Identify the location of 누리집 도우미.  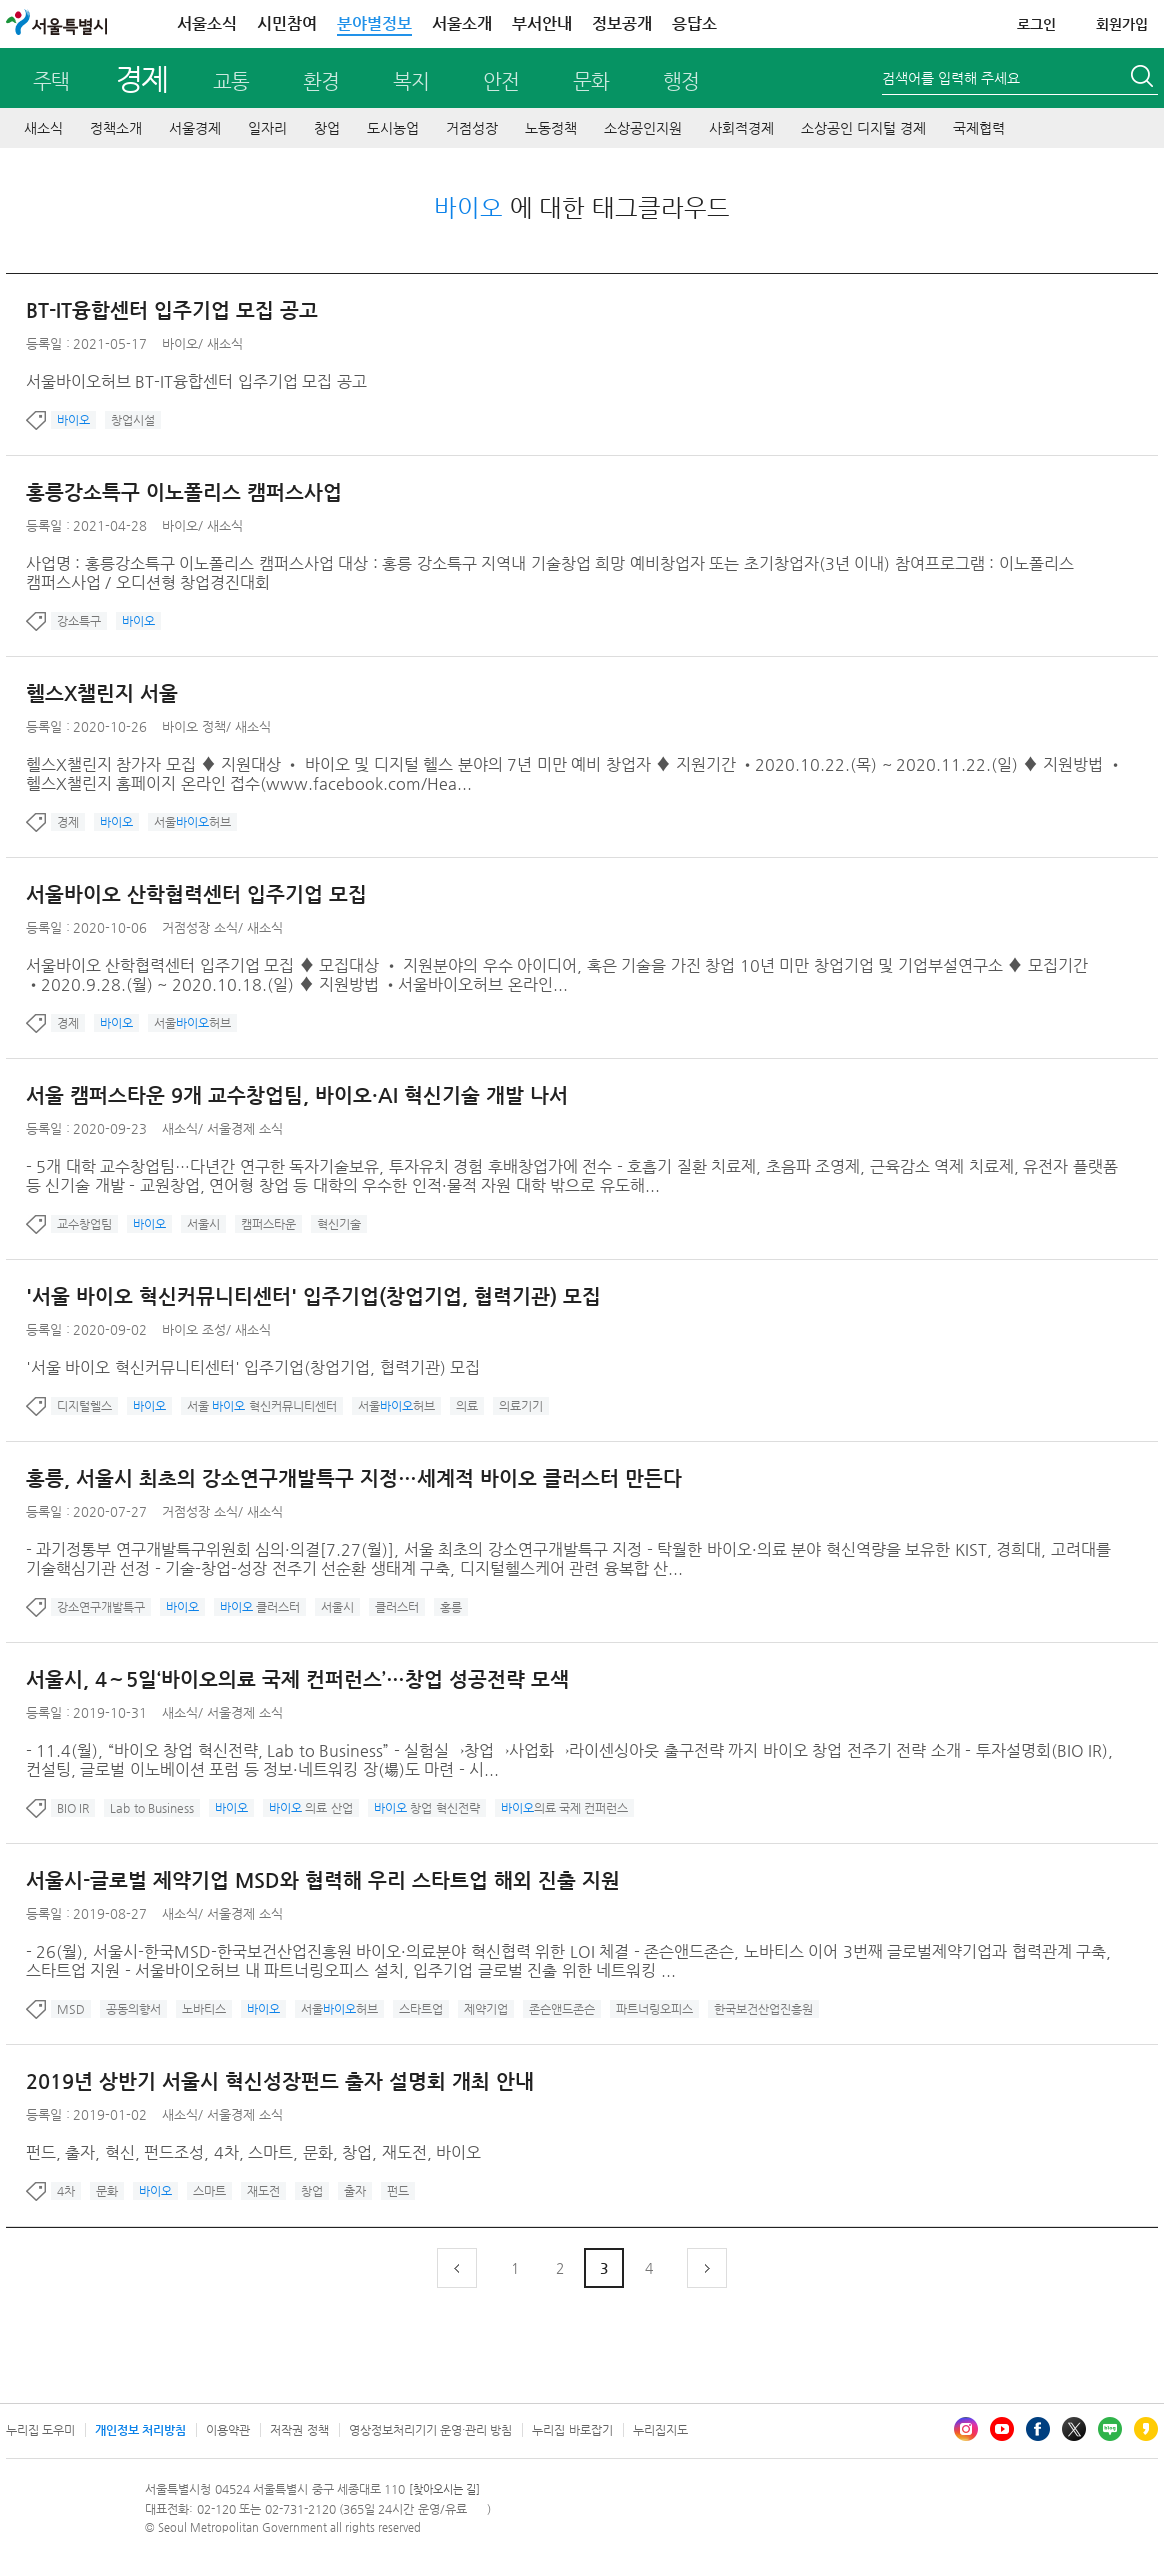
(40, 2430).